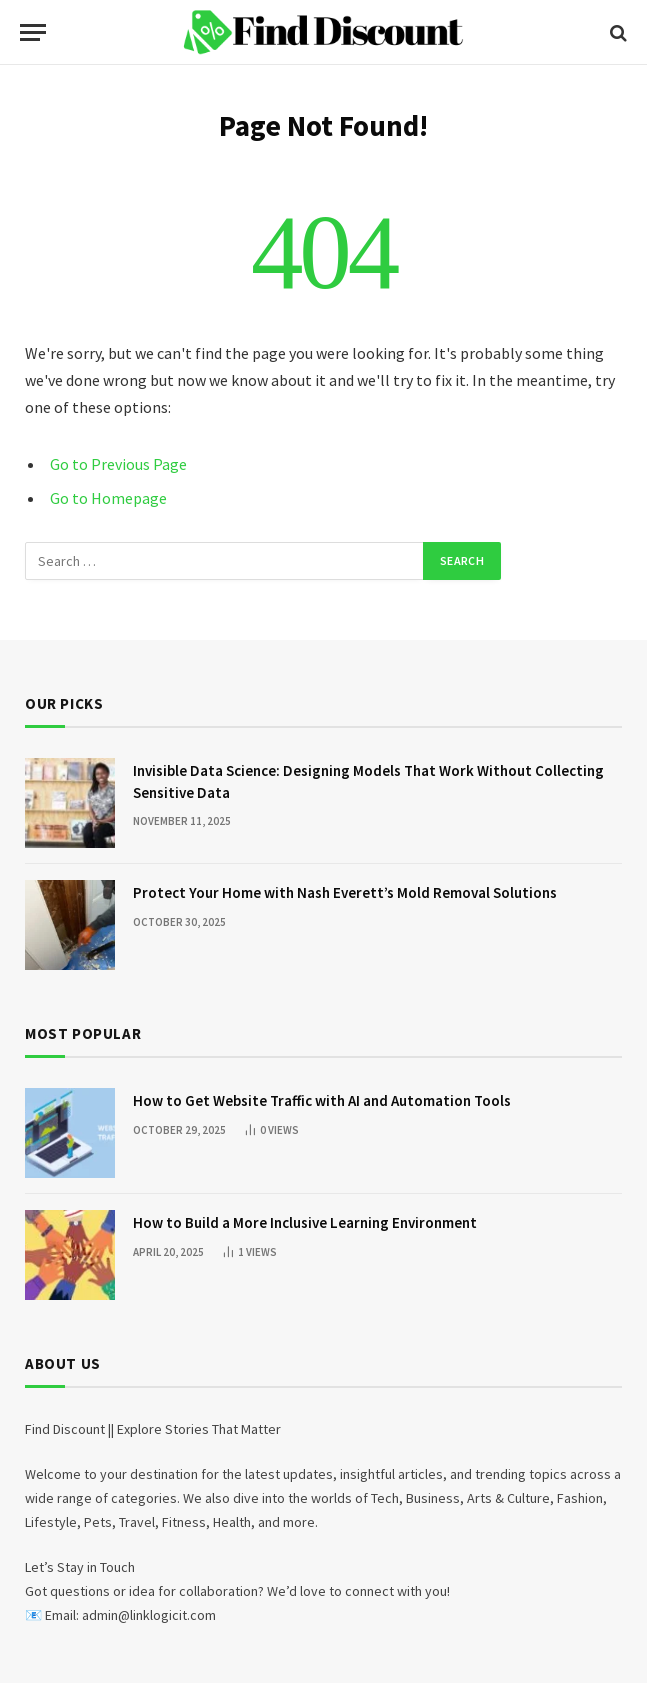 The height and width of the screenshot is (1683, 647). Describe the element at coordinates (305, 1222) in the screenshot. I see `How to Build a More Inclusive Learning Environment` at that location.